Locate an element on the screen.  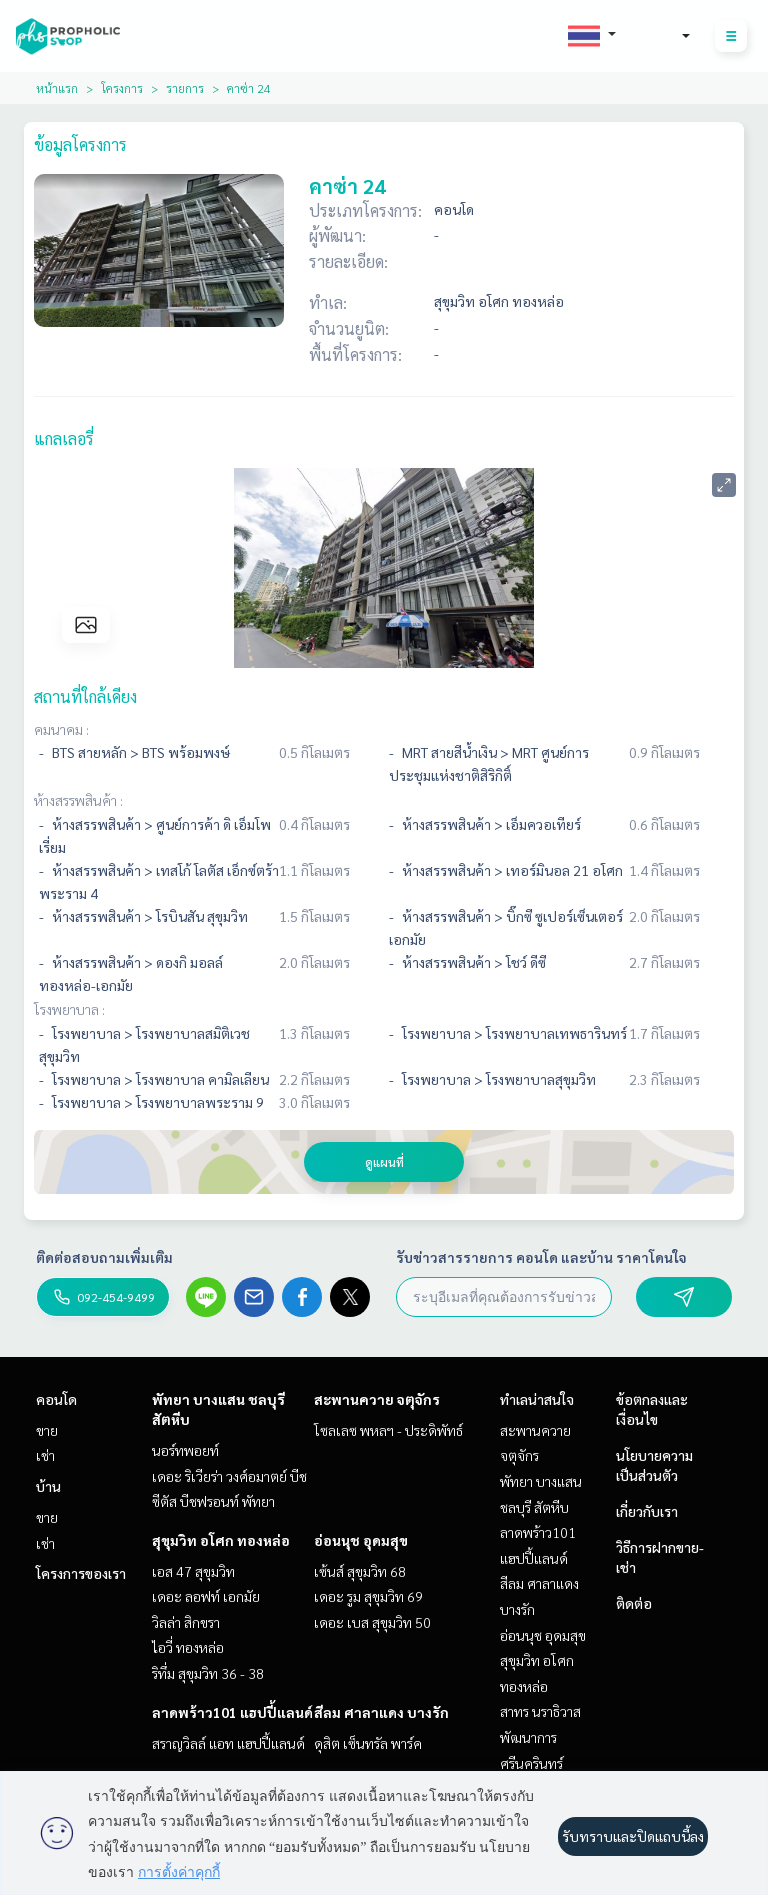
วิลล่า สิกขรา is located at coordinates (186, 1622).